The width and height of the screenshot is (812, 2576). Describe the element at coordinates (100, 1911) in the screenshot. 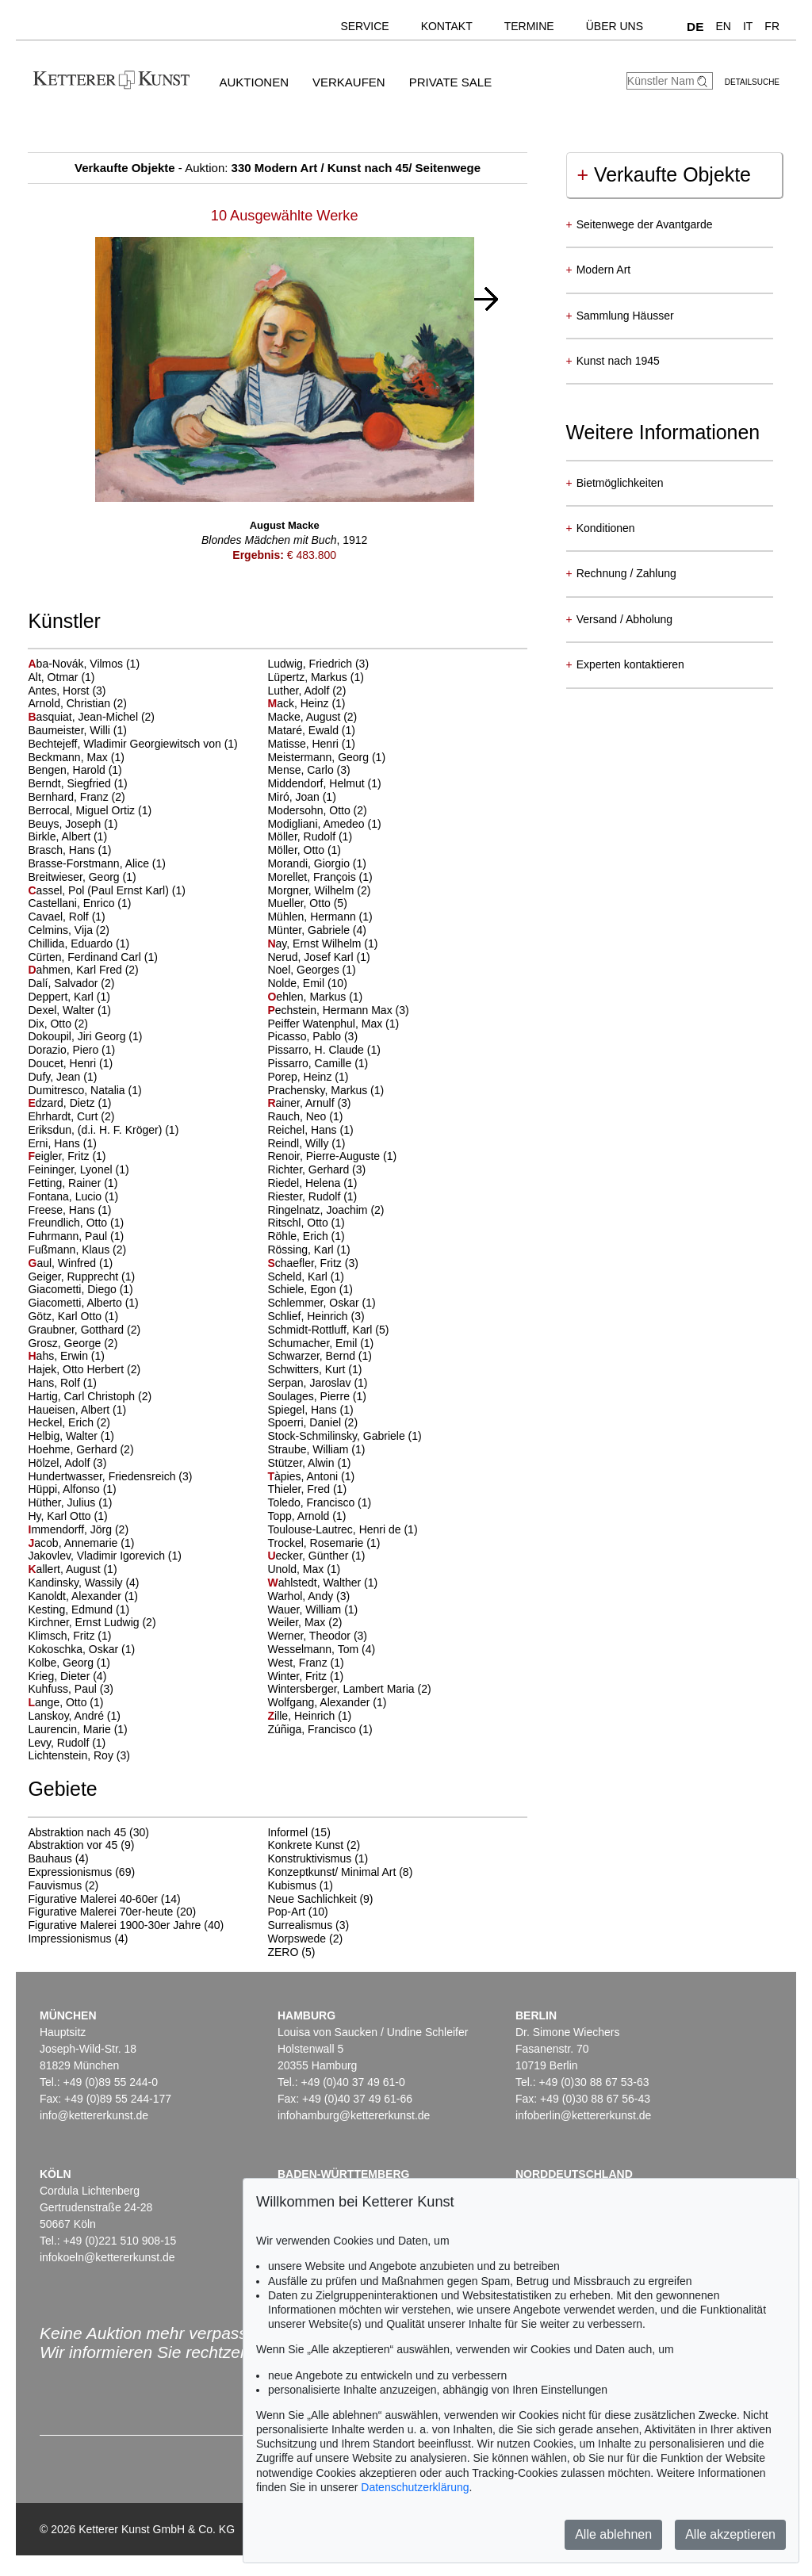

I see `Figurative Malerei 70er-heute` at that location.